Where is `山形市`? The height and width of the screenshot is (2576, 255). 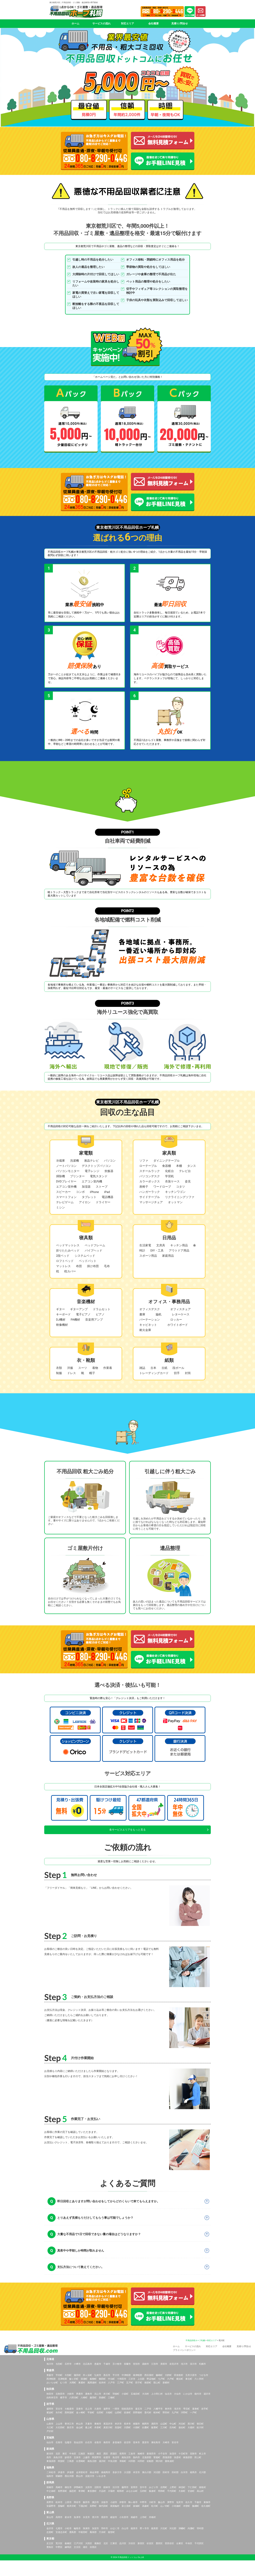
山形市 is located at coordinates (50, 2423).